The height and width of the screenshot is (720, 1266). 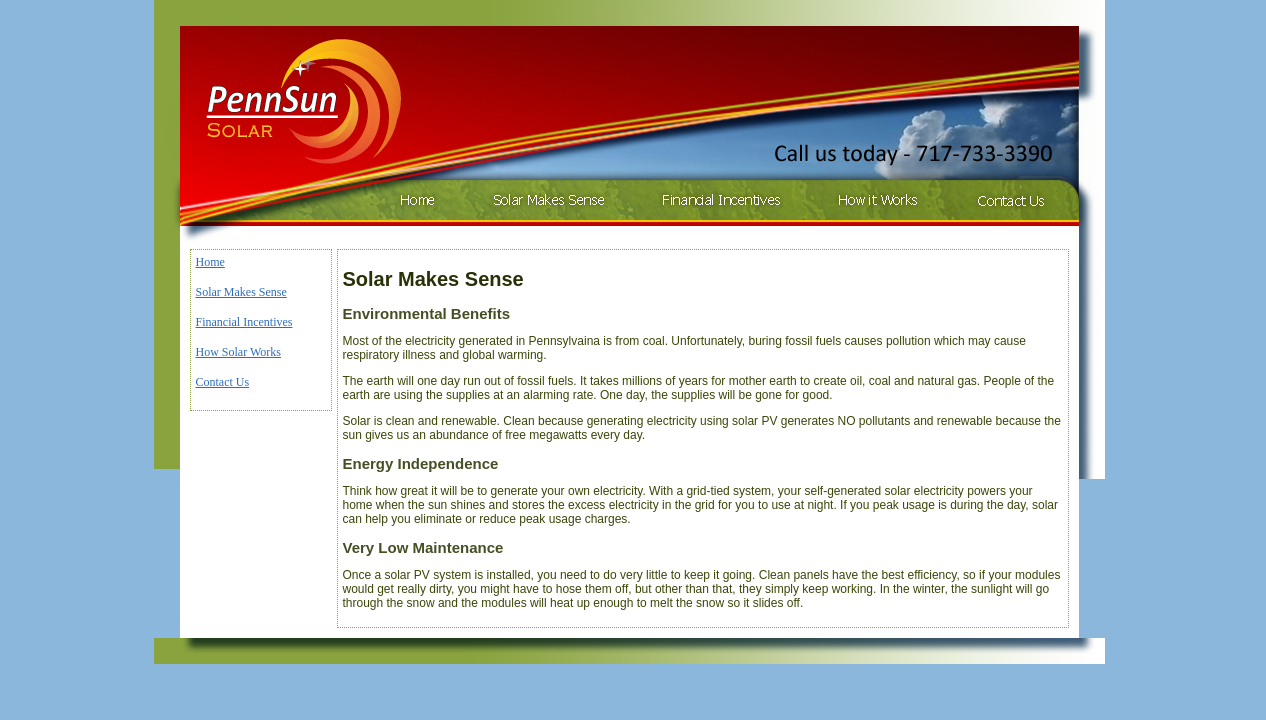 What do you see at coordinates (244, 322) in the screenshot?
I see `Financial Incentives` at bounding box center [244, 322].